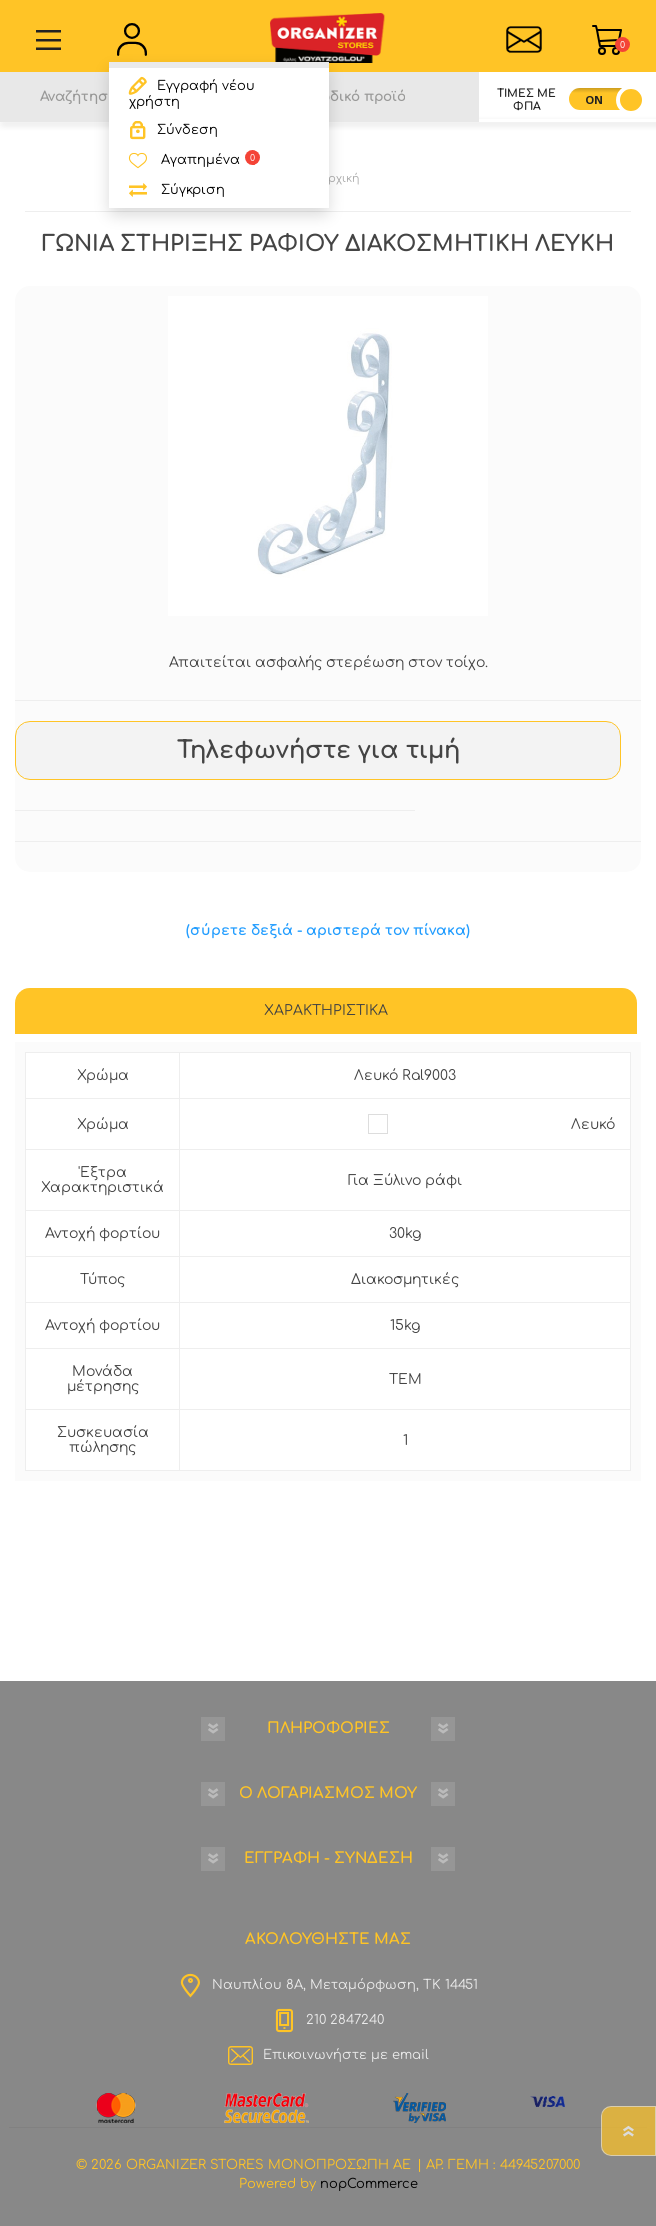 The width and height of the screenshot is (656, 2226). I want to click on nopCommerce, so click(369, 2184).